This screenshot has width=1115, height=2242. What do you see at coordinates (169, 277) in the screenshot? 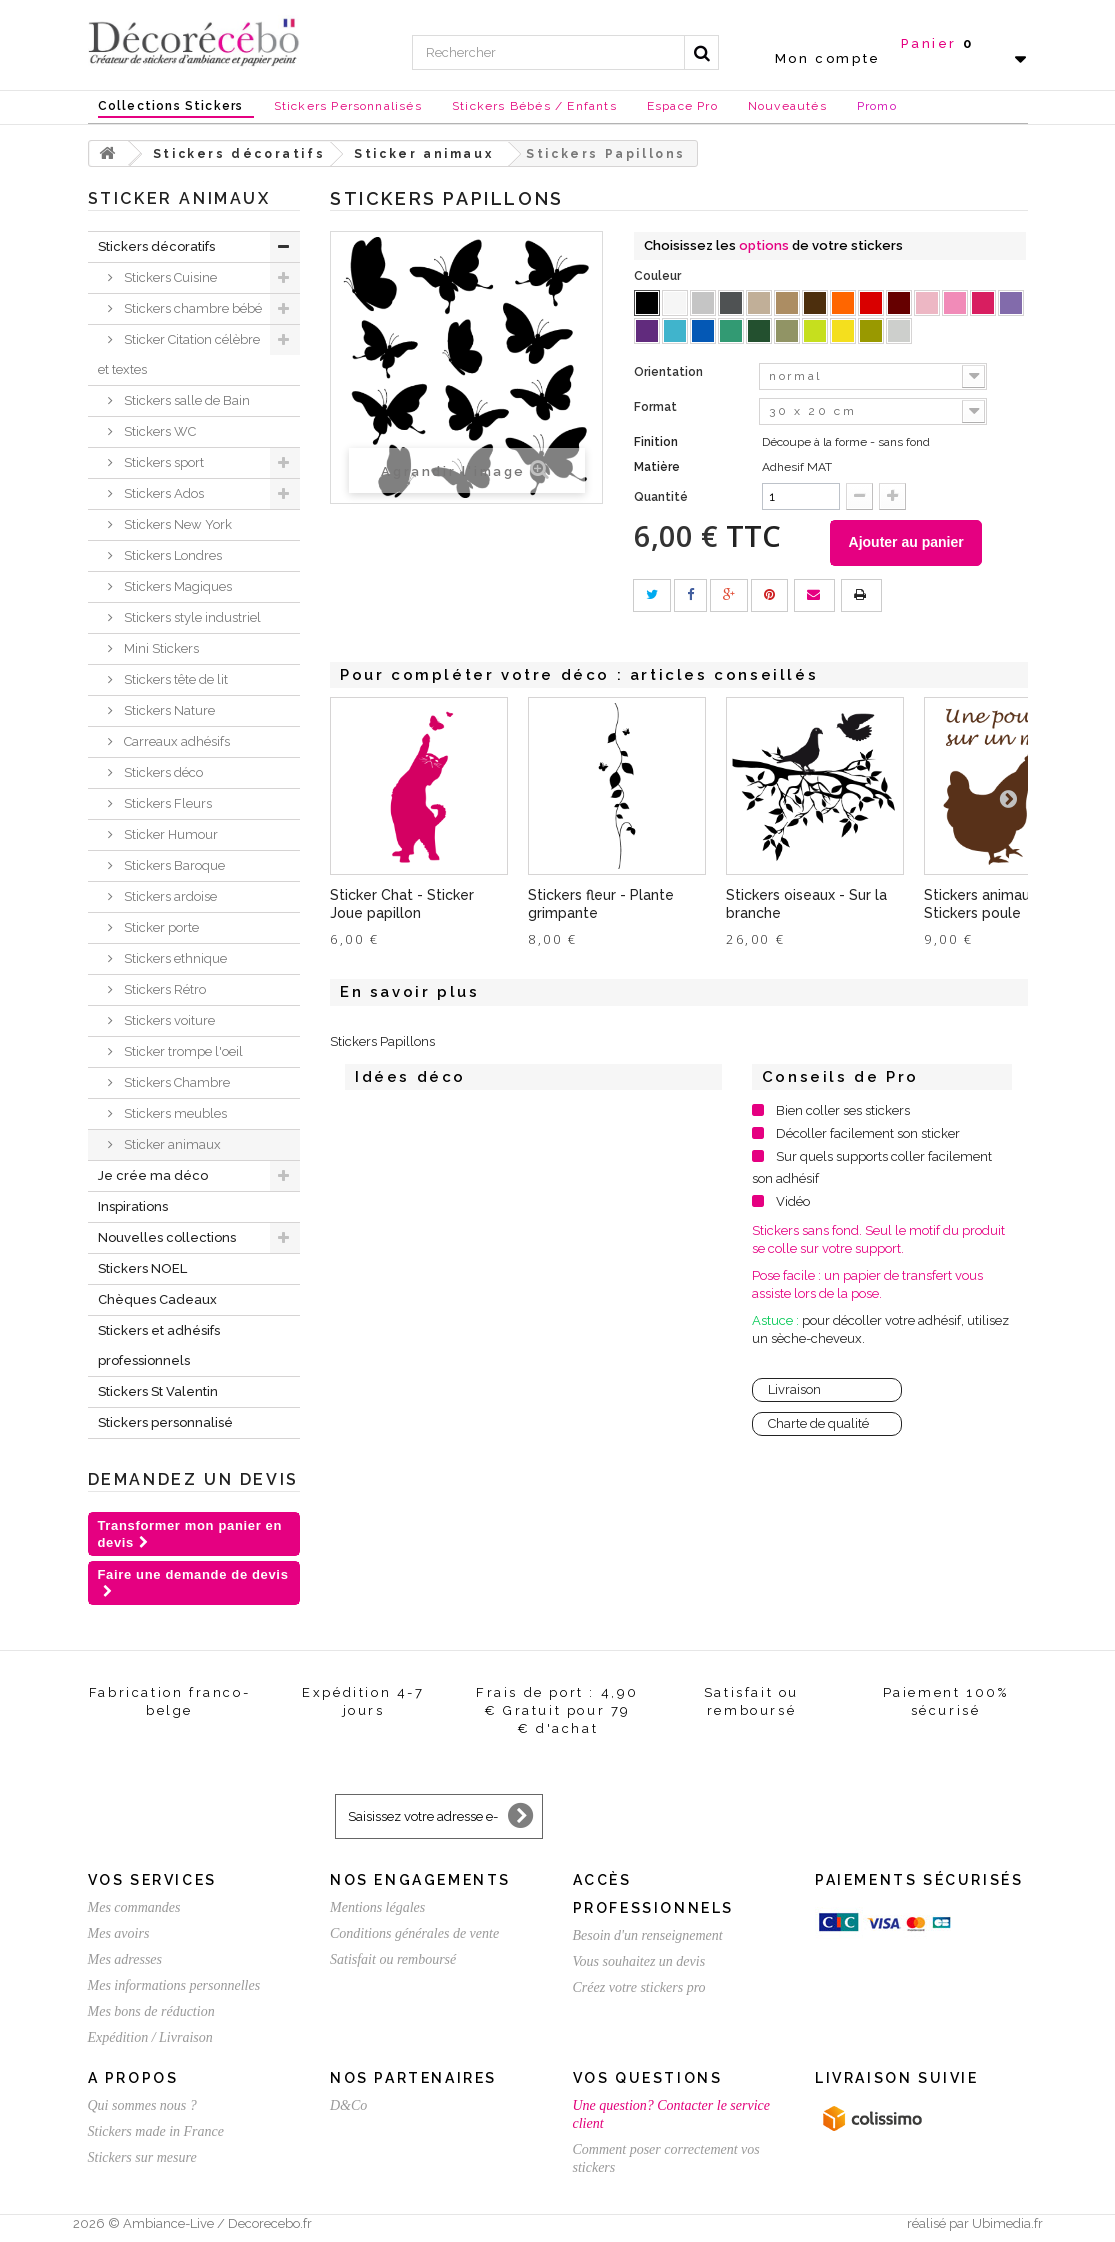
I see `Stickers Cuisine` at bounding box center [169, 277].